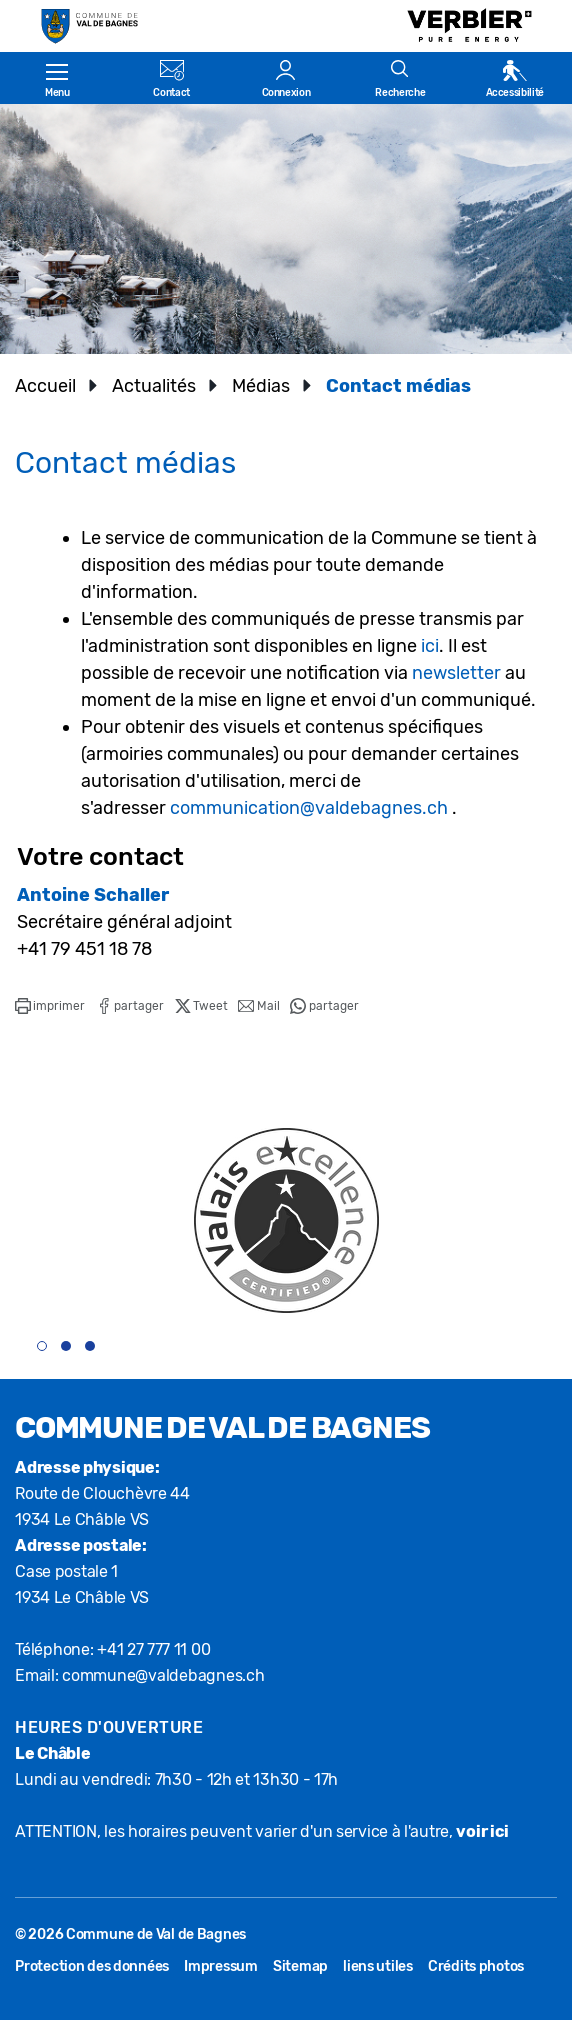  What do you see at coordinates (456, 673) in the screenshot?
I see `newsletter` at bounding box center [456, 673].